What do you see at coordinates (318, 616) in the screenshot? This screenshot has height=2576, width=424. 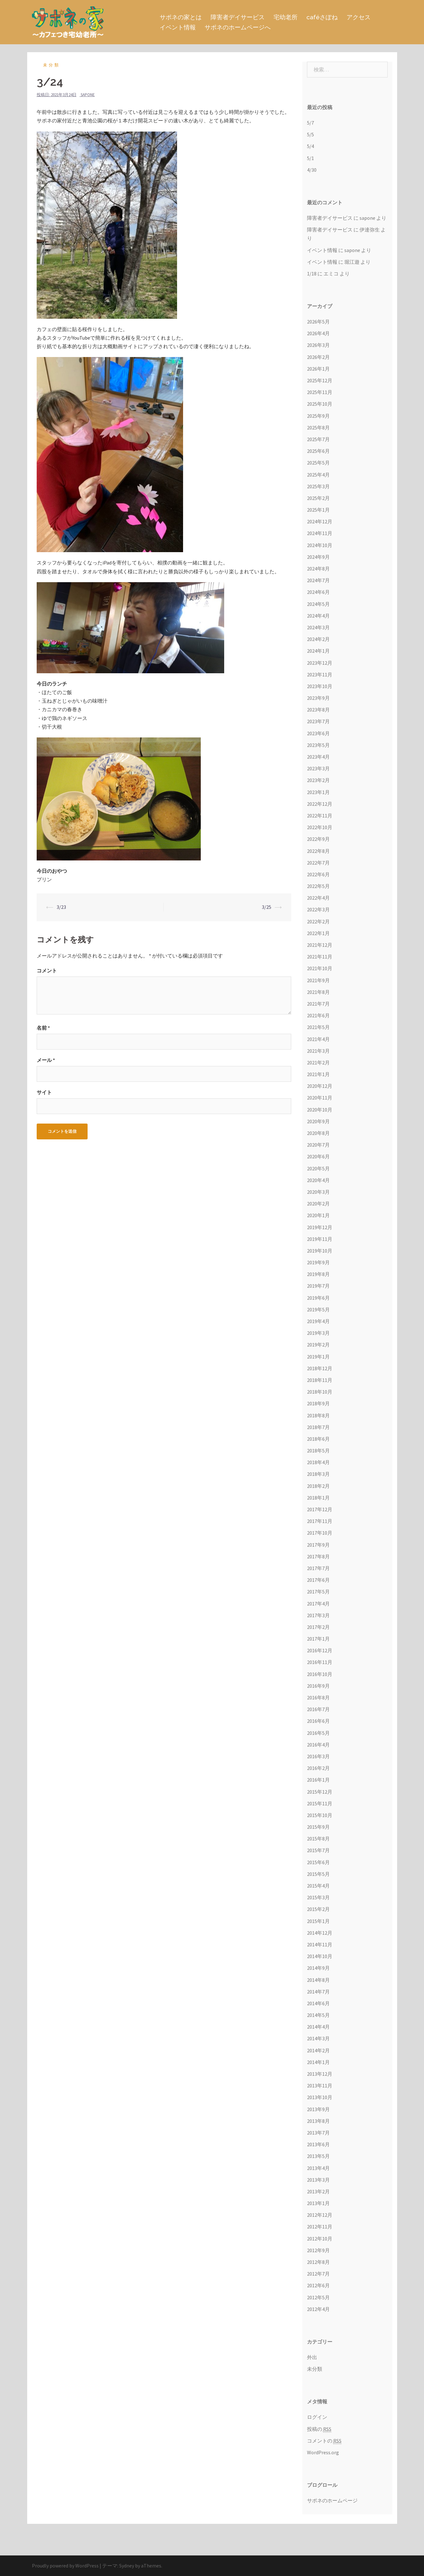 I see `2024年4月` at bounding box center [318, 616].